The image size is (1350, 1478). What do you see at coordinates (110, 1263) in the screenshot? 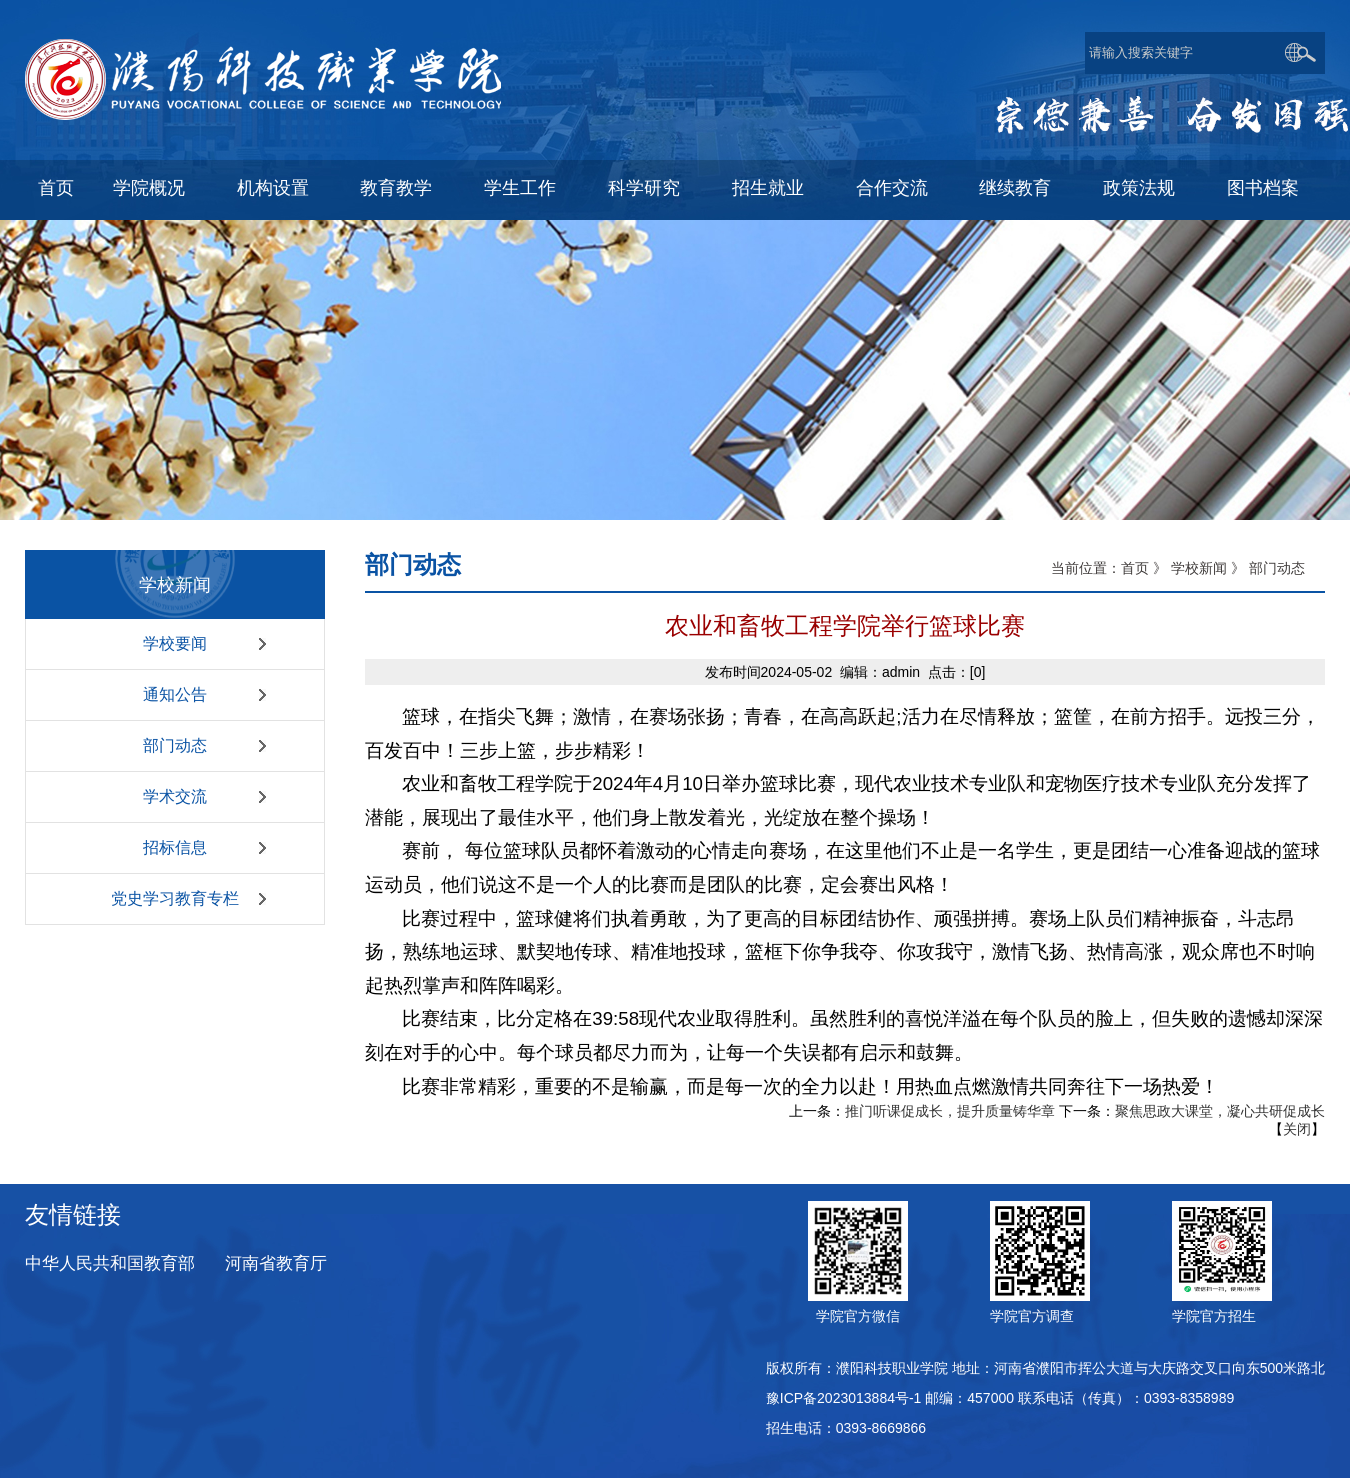
I see `中华人民共和国教育部` at bounding box center [110, 1263].